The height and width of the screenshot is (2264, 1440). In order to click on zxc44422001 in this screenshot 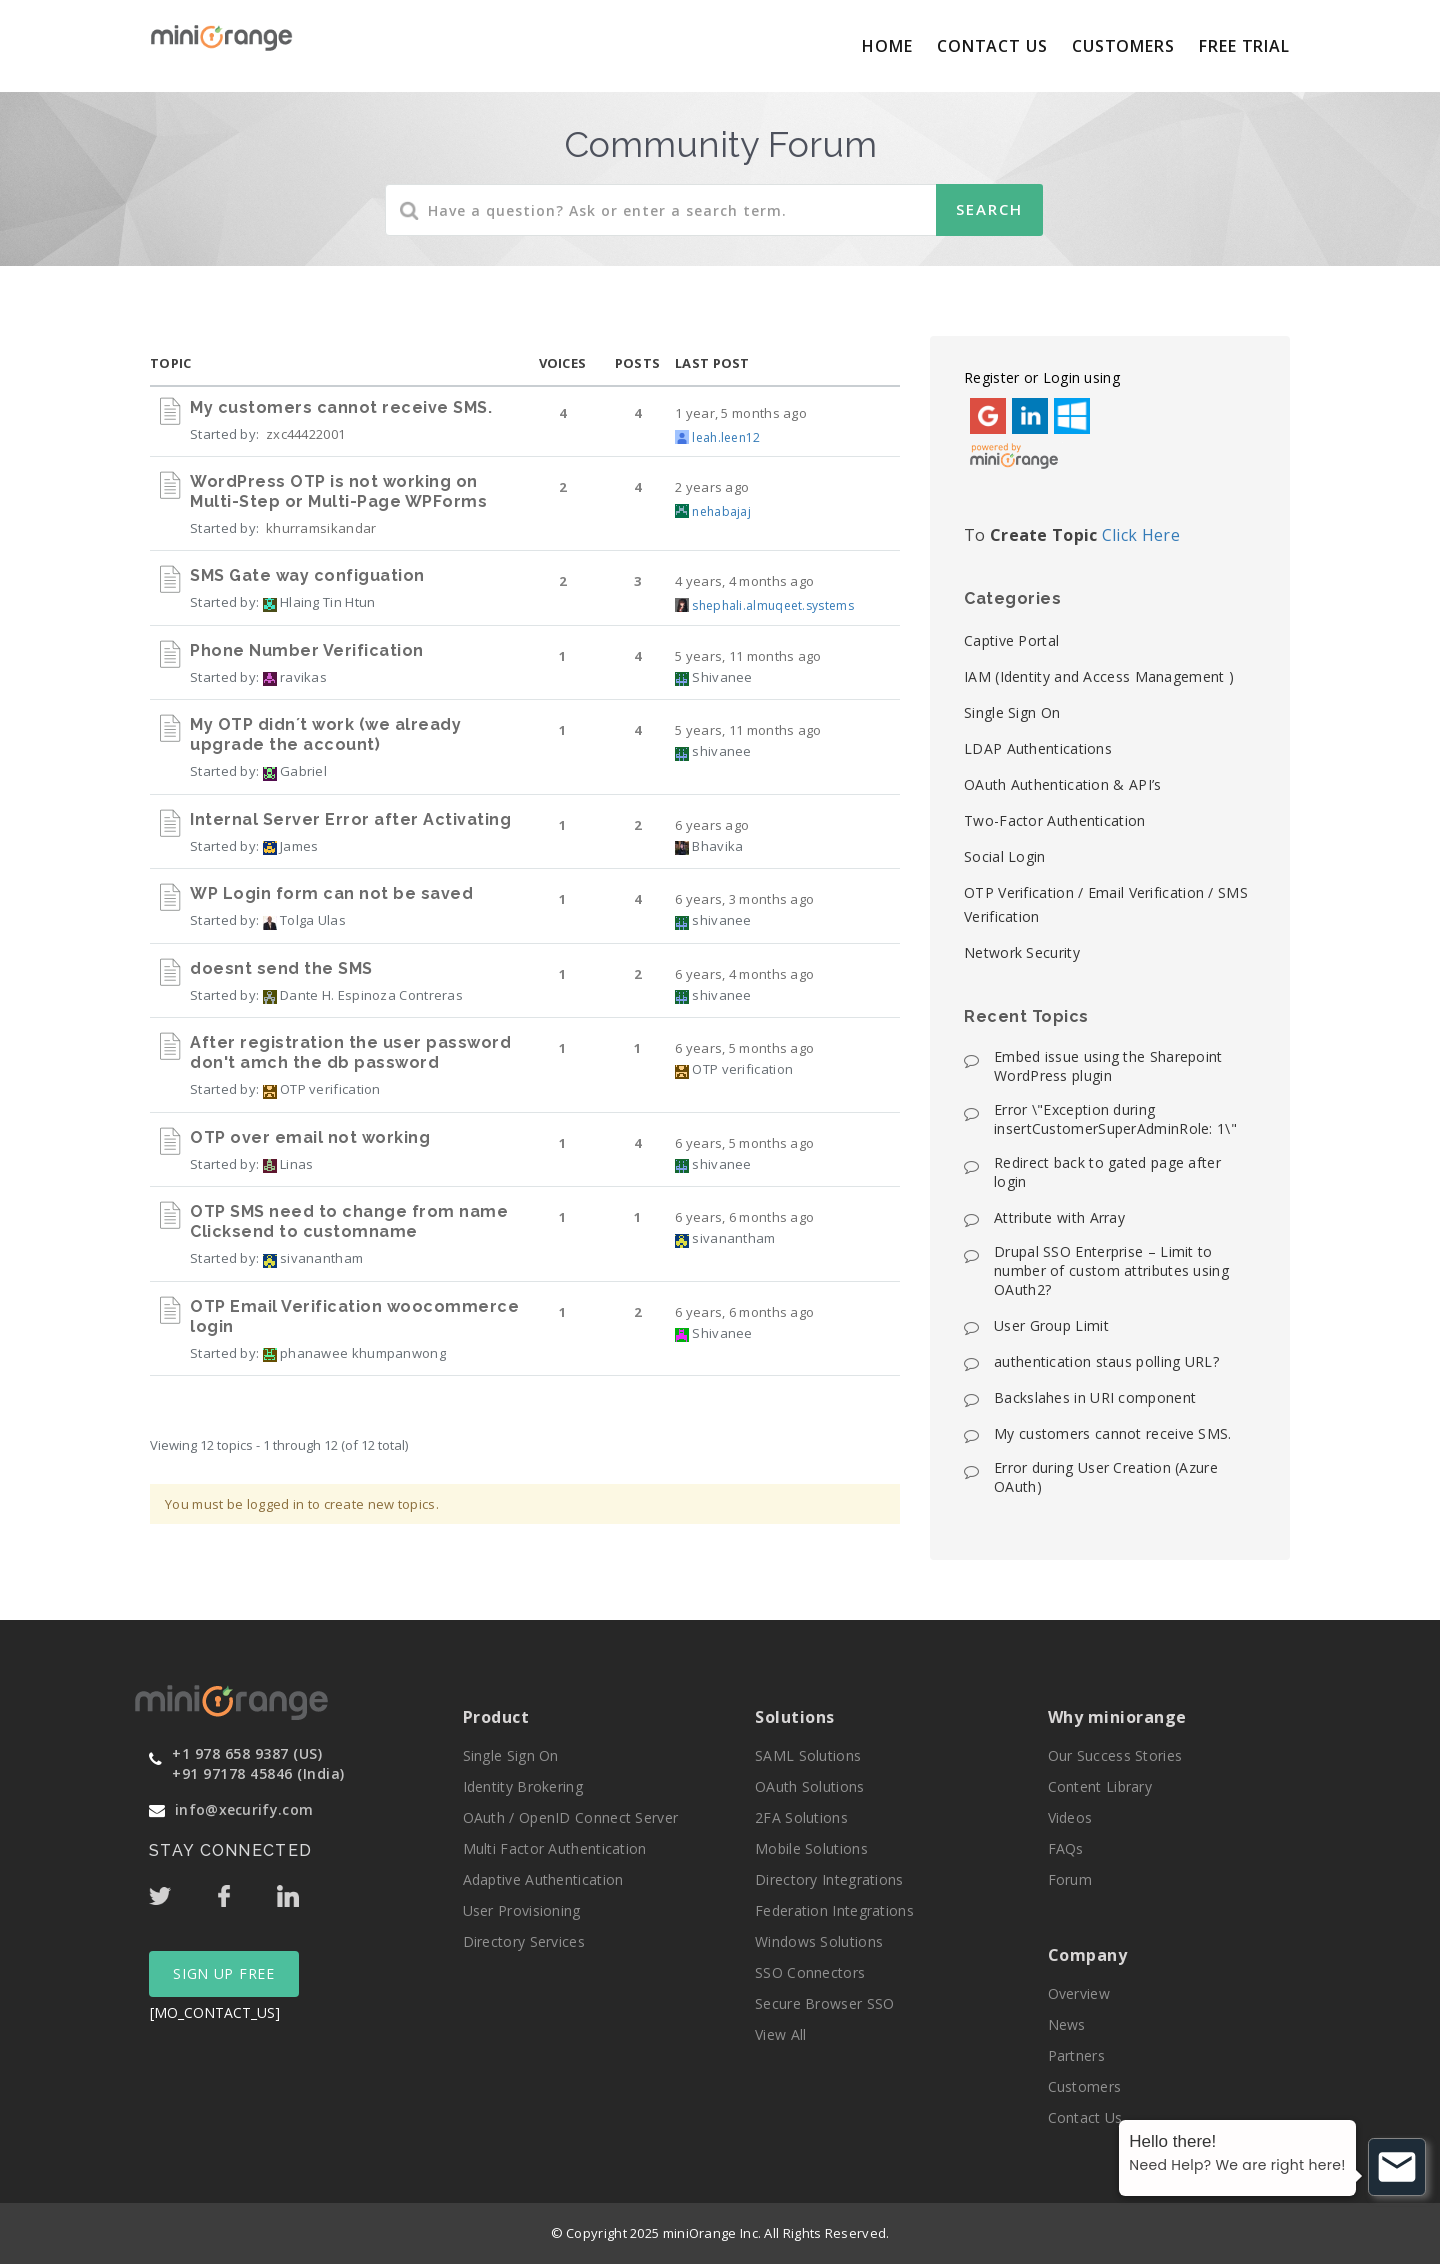, I will do `click(305, 434)`.